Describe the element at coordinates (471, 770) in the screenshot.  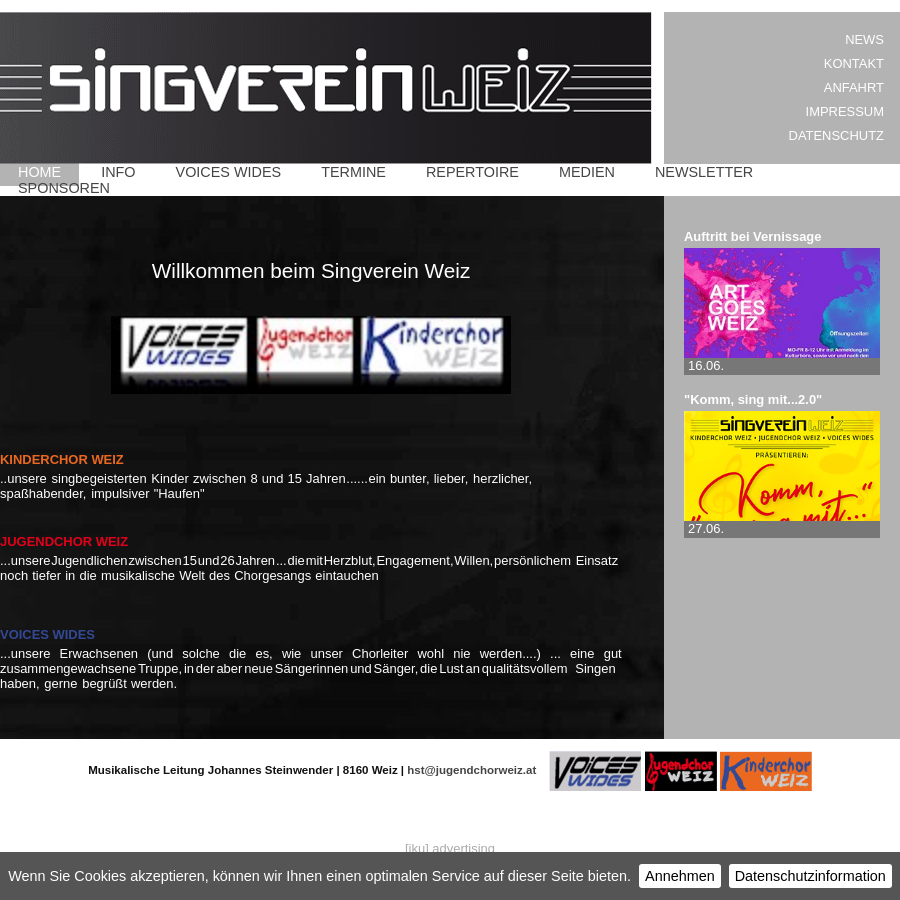
I see `hst@jugendchorweiz.at` at that location.